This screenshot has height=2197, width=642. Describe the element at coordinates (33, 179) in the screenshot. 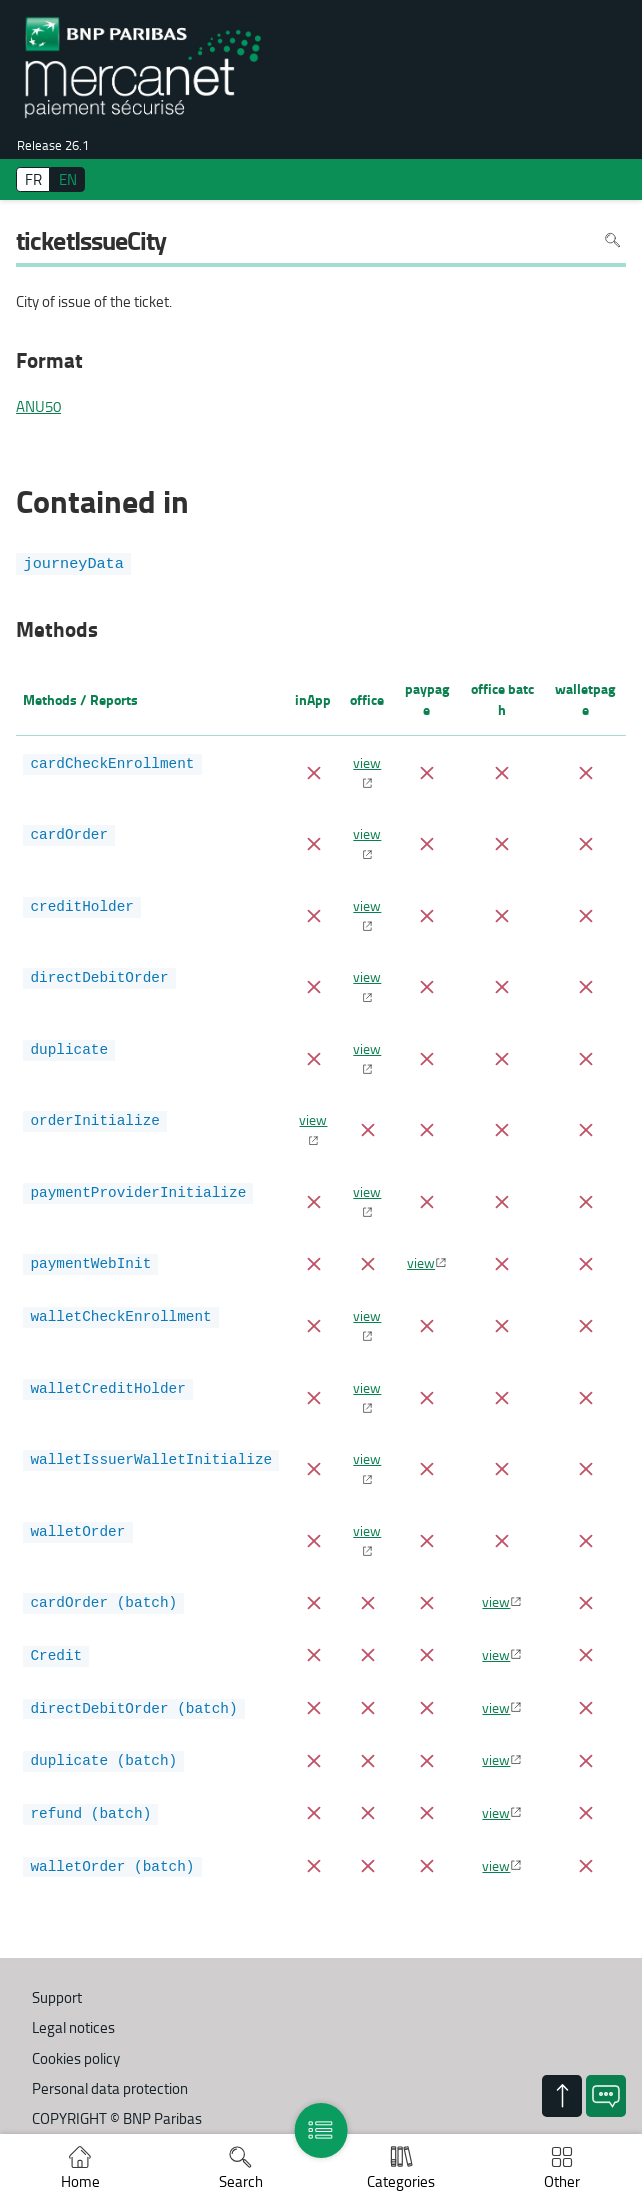

I see `FR [français]` at that location.